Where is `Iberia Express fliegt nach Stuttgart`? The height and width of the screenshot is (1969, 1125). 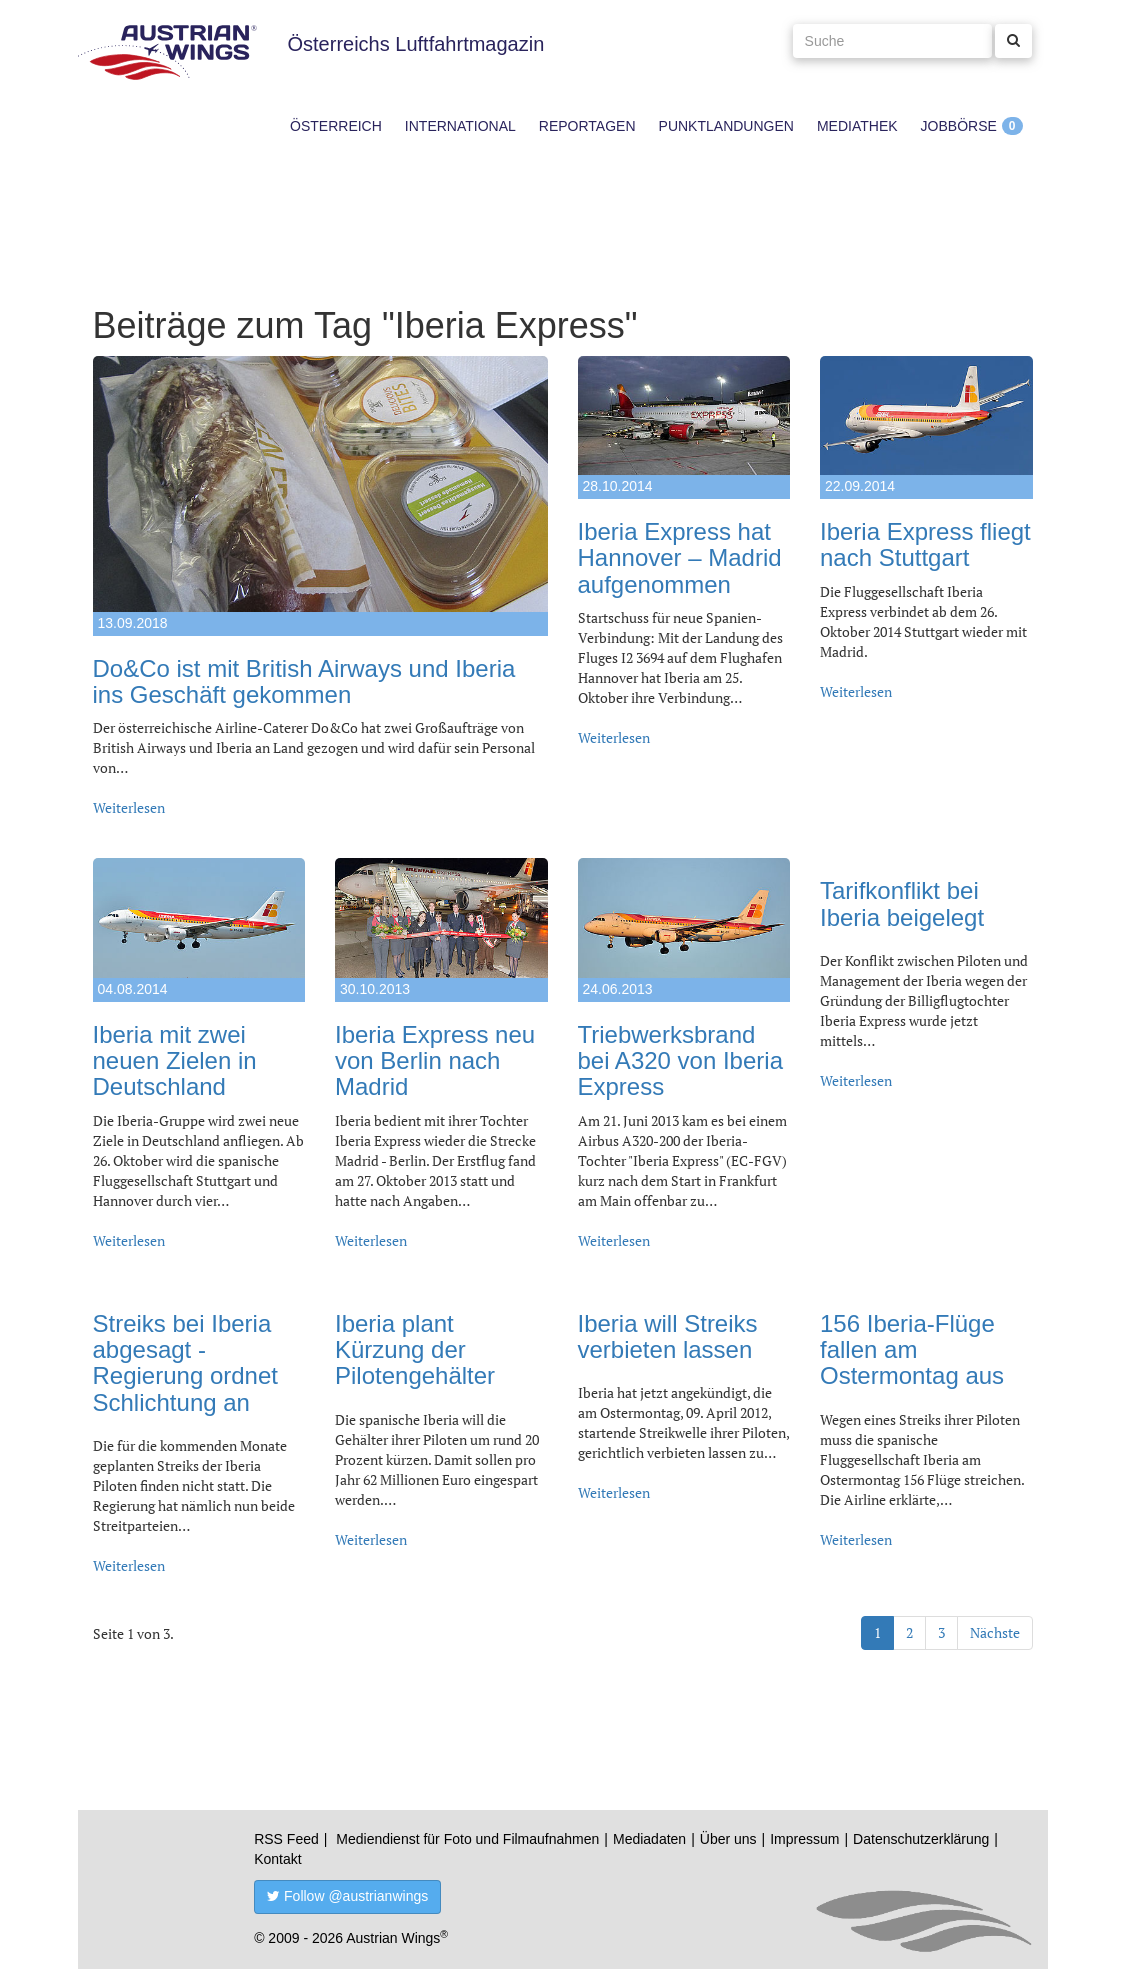 Iberia Express fliegt nach Stuttgart is located at coordinates (925, 544).